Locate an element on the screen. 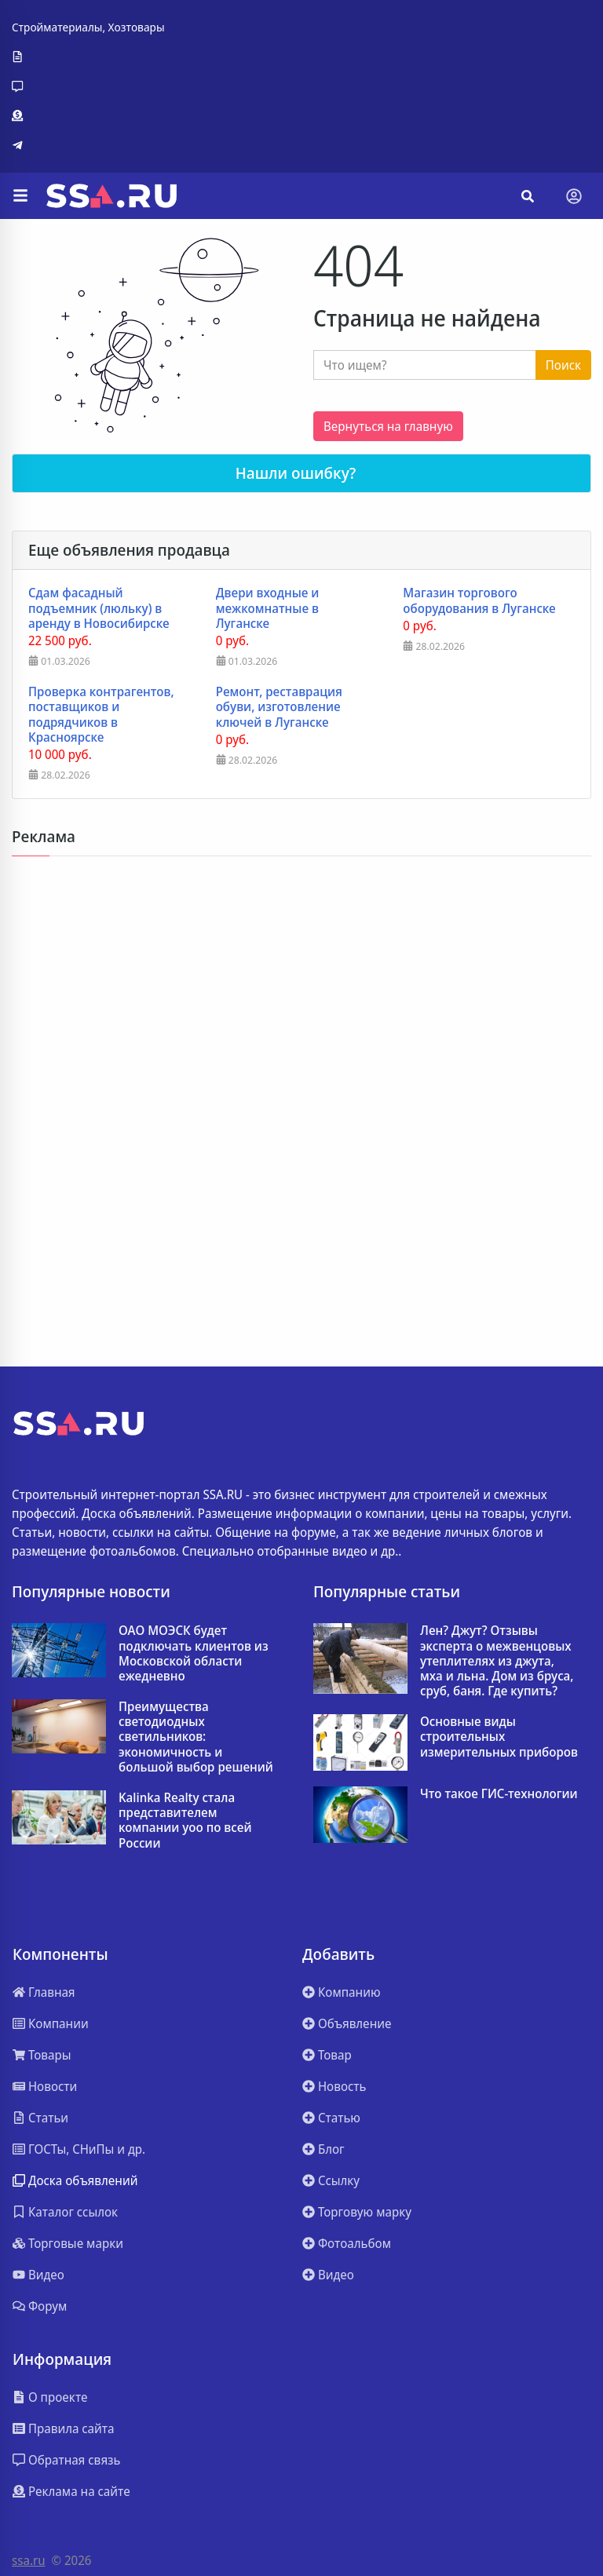 The image size is (603, 2576). Преимущества светодиодных светильников: экономичность и большой выбор решений is located at coordinates (196, 1737).